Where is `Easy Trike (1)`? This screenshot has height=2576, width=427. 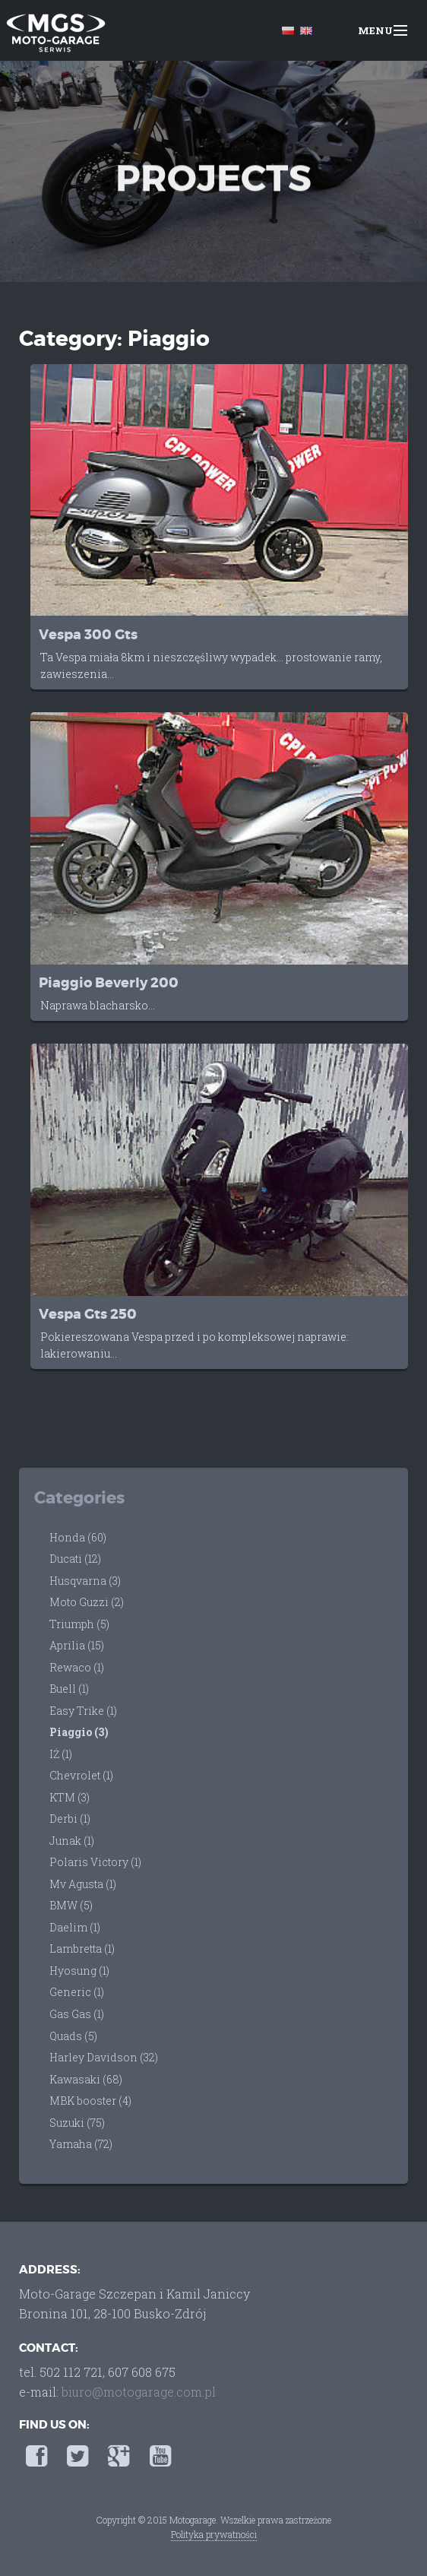 Easy Trike (1) is located at coordinates (83, 1710).